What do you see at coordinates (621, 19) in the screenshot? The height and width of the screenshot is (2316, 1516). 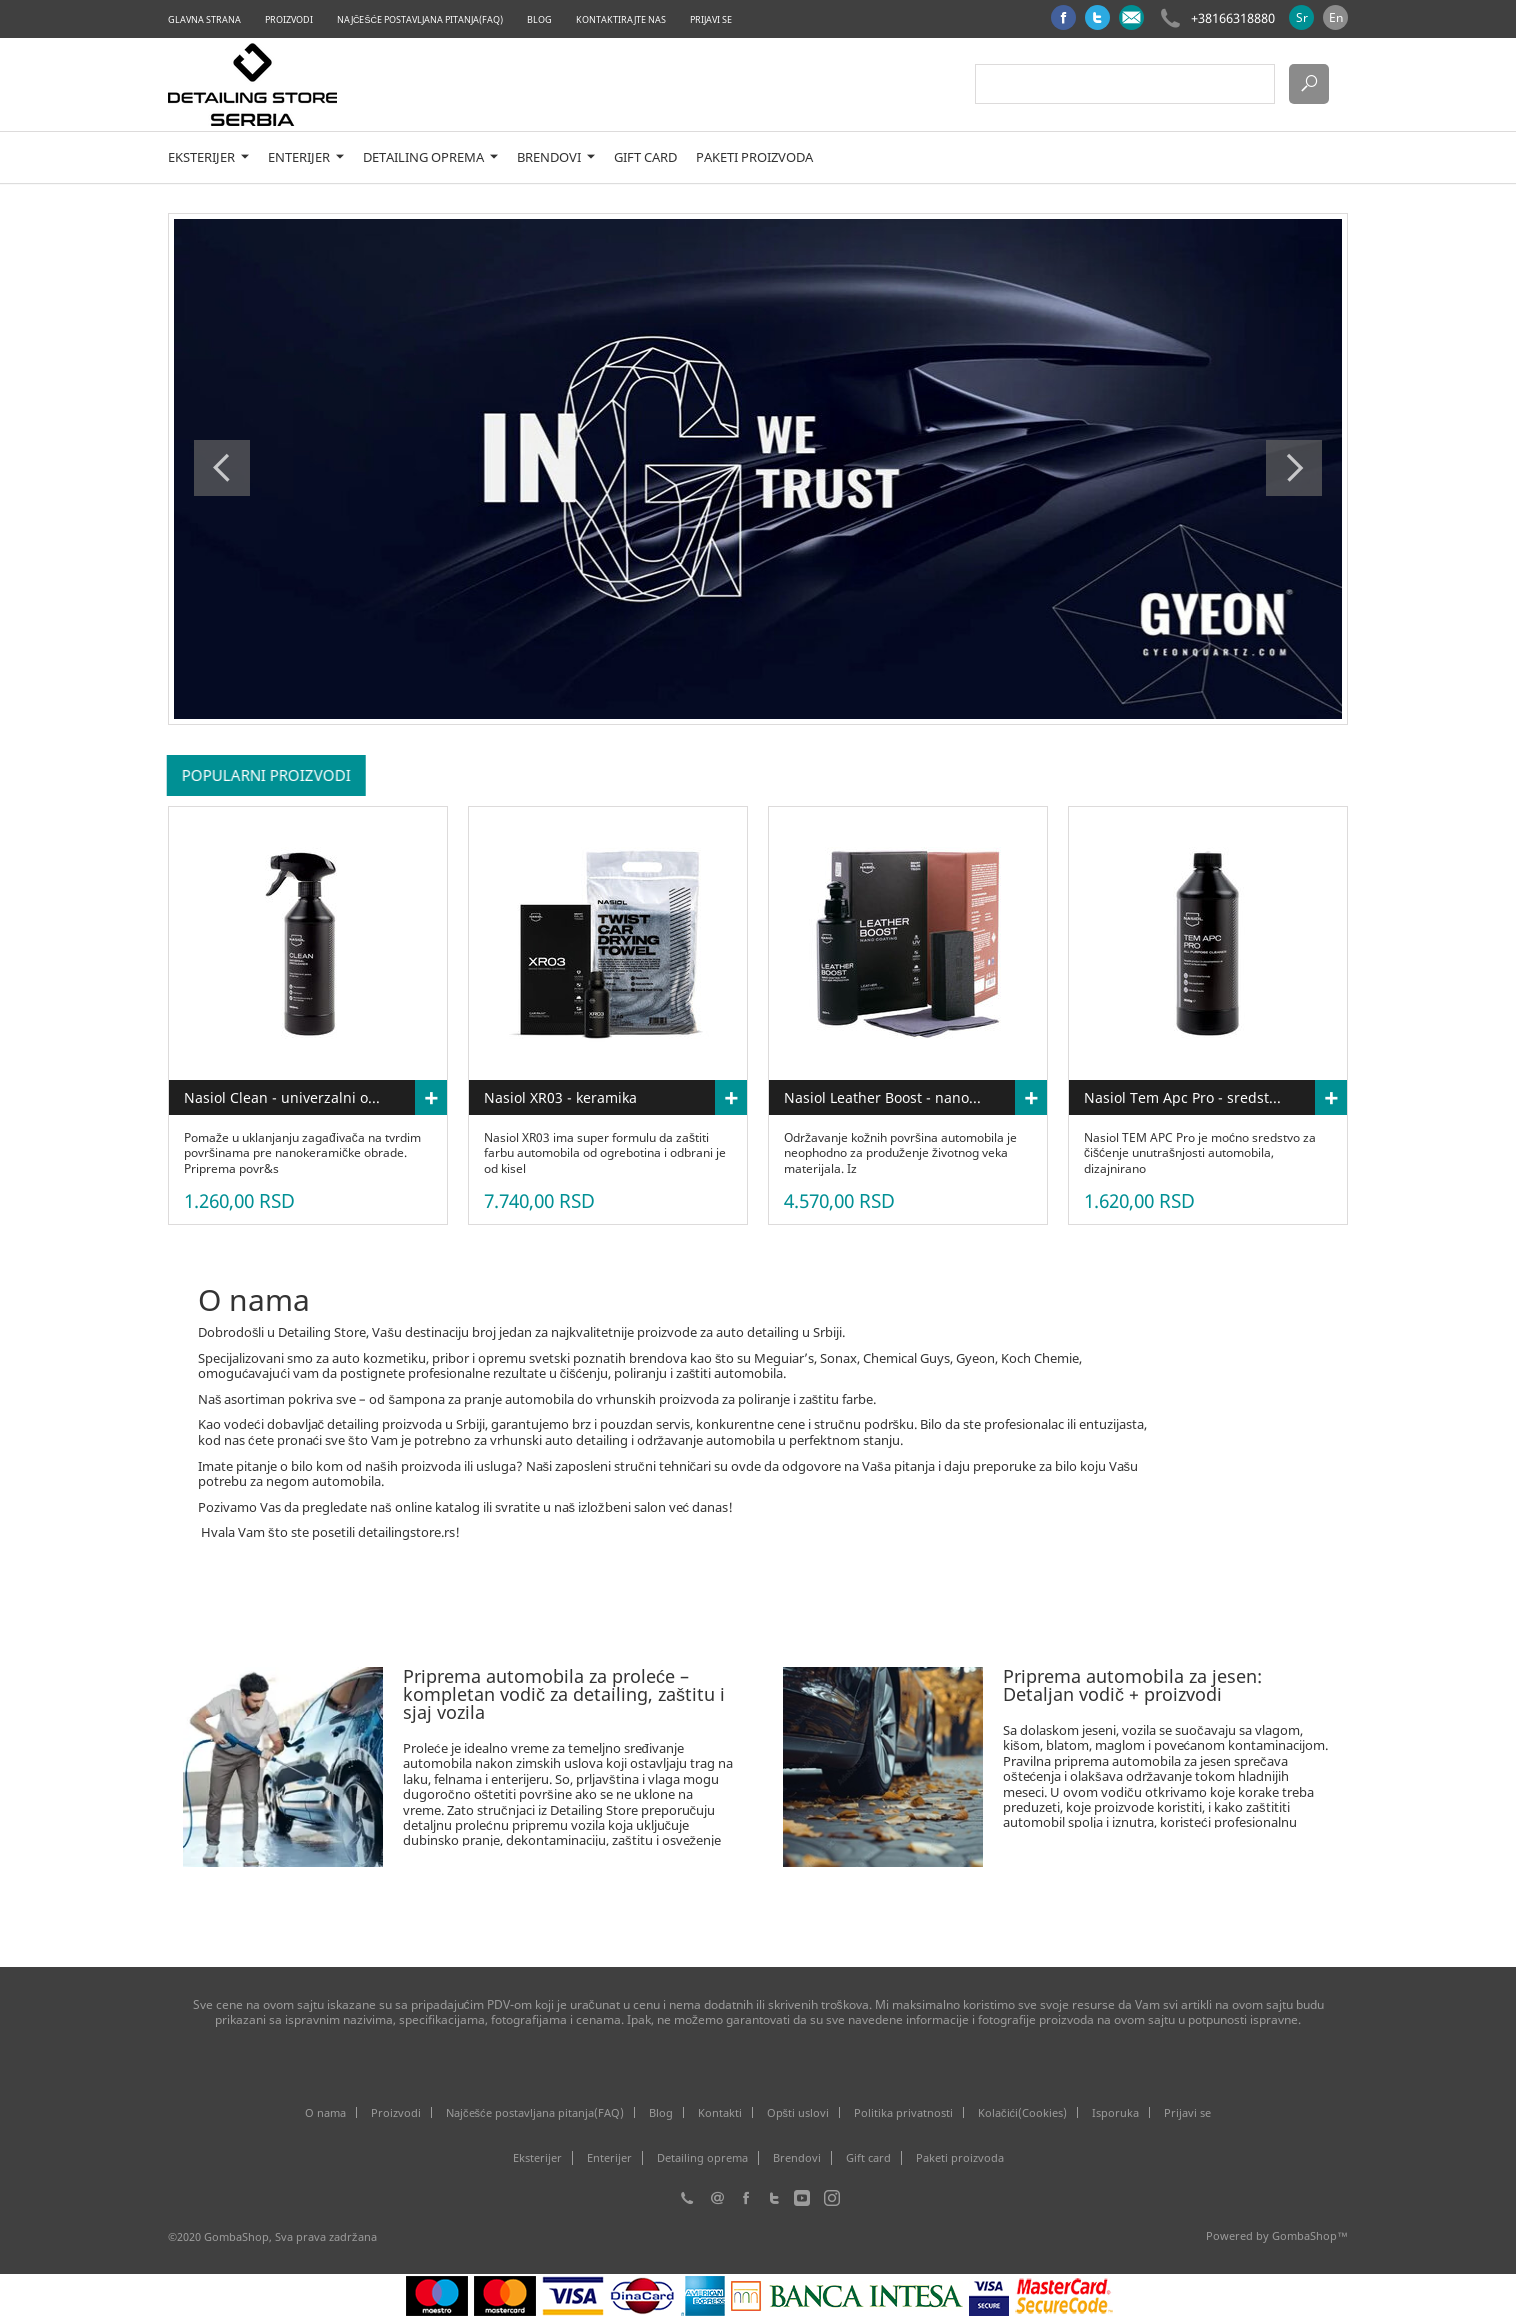 I see `Kontaktirajte nas` at bounding box center [621, 19].